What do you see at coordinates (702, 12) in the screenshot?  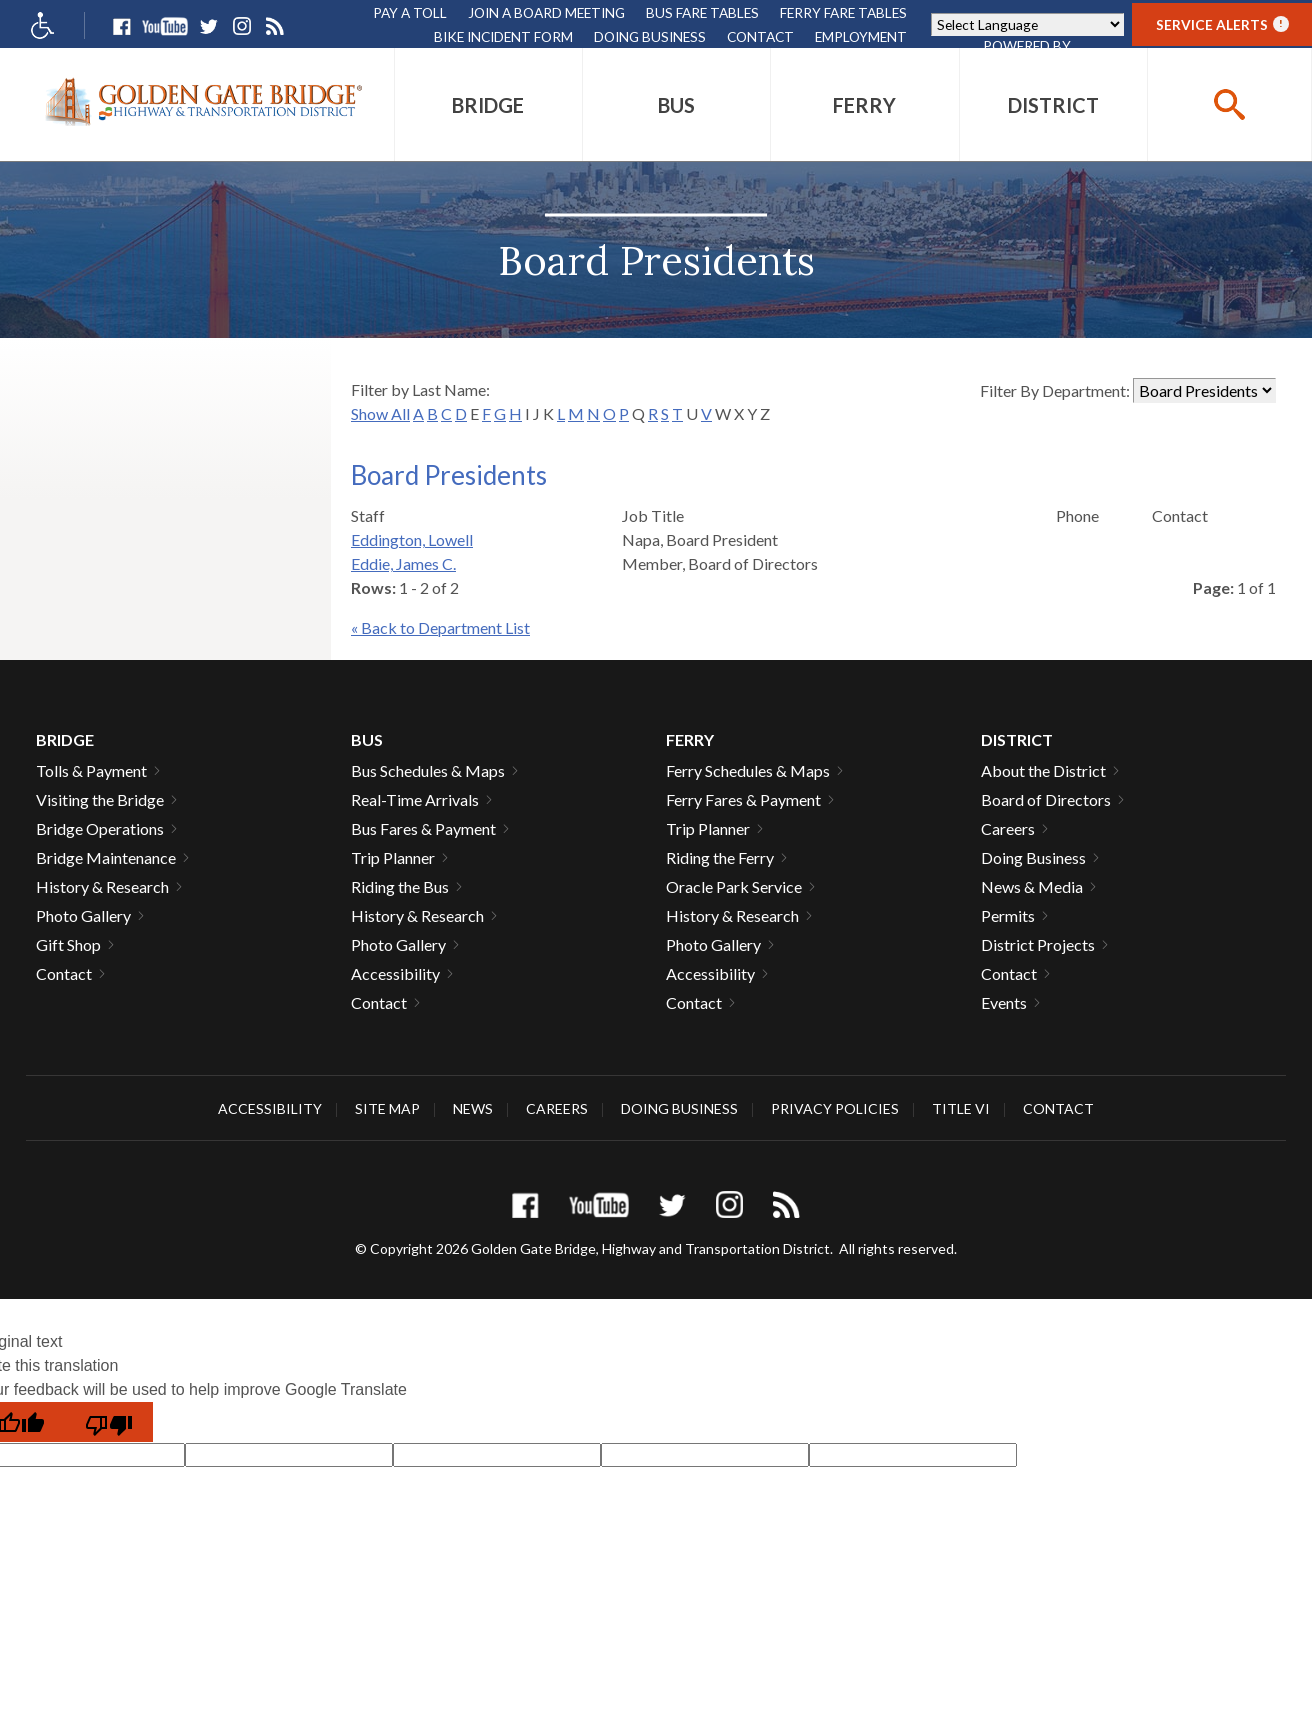 I see `Bus Fare Tables` at bounding box center [702, 12].